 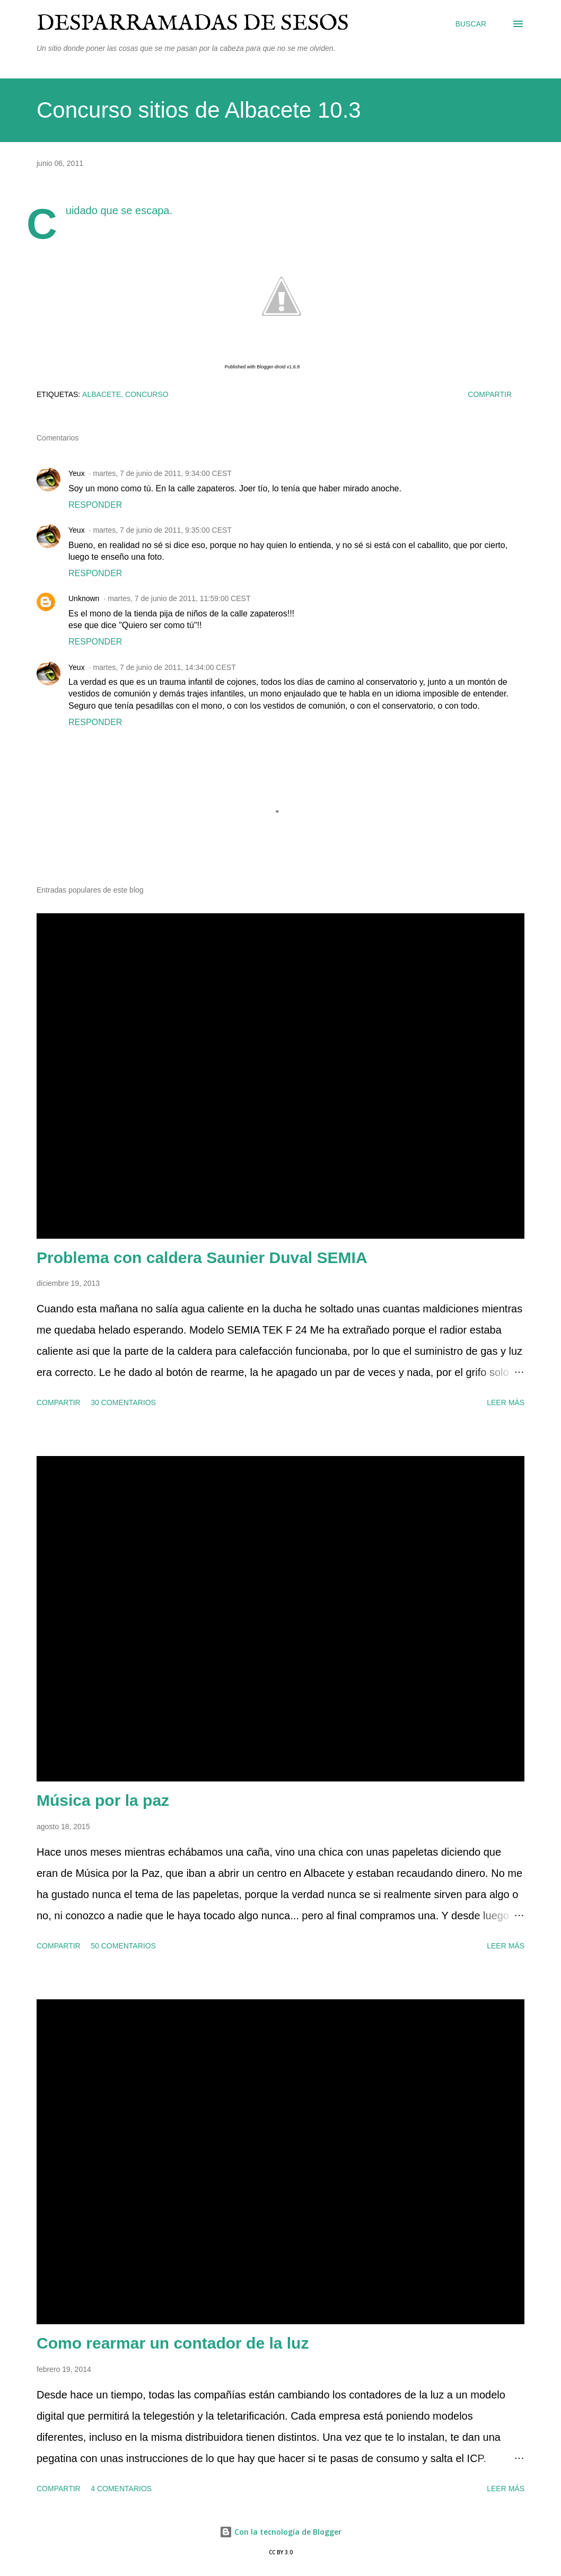 What do you see at coordinates (123, 1946) in the screenshot?
I see `50 comentarios` at bounding box center [123, 1946].